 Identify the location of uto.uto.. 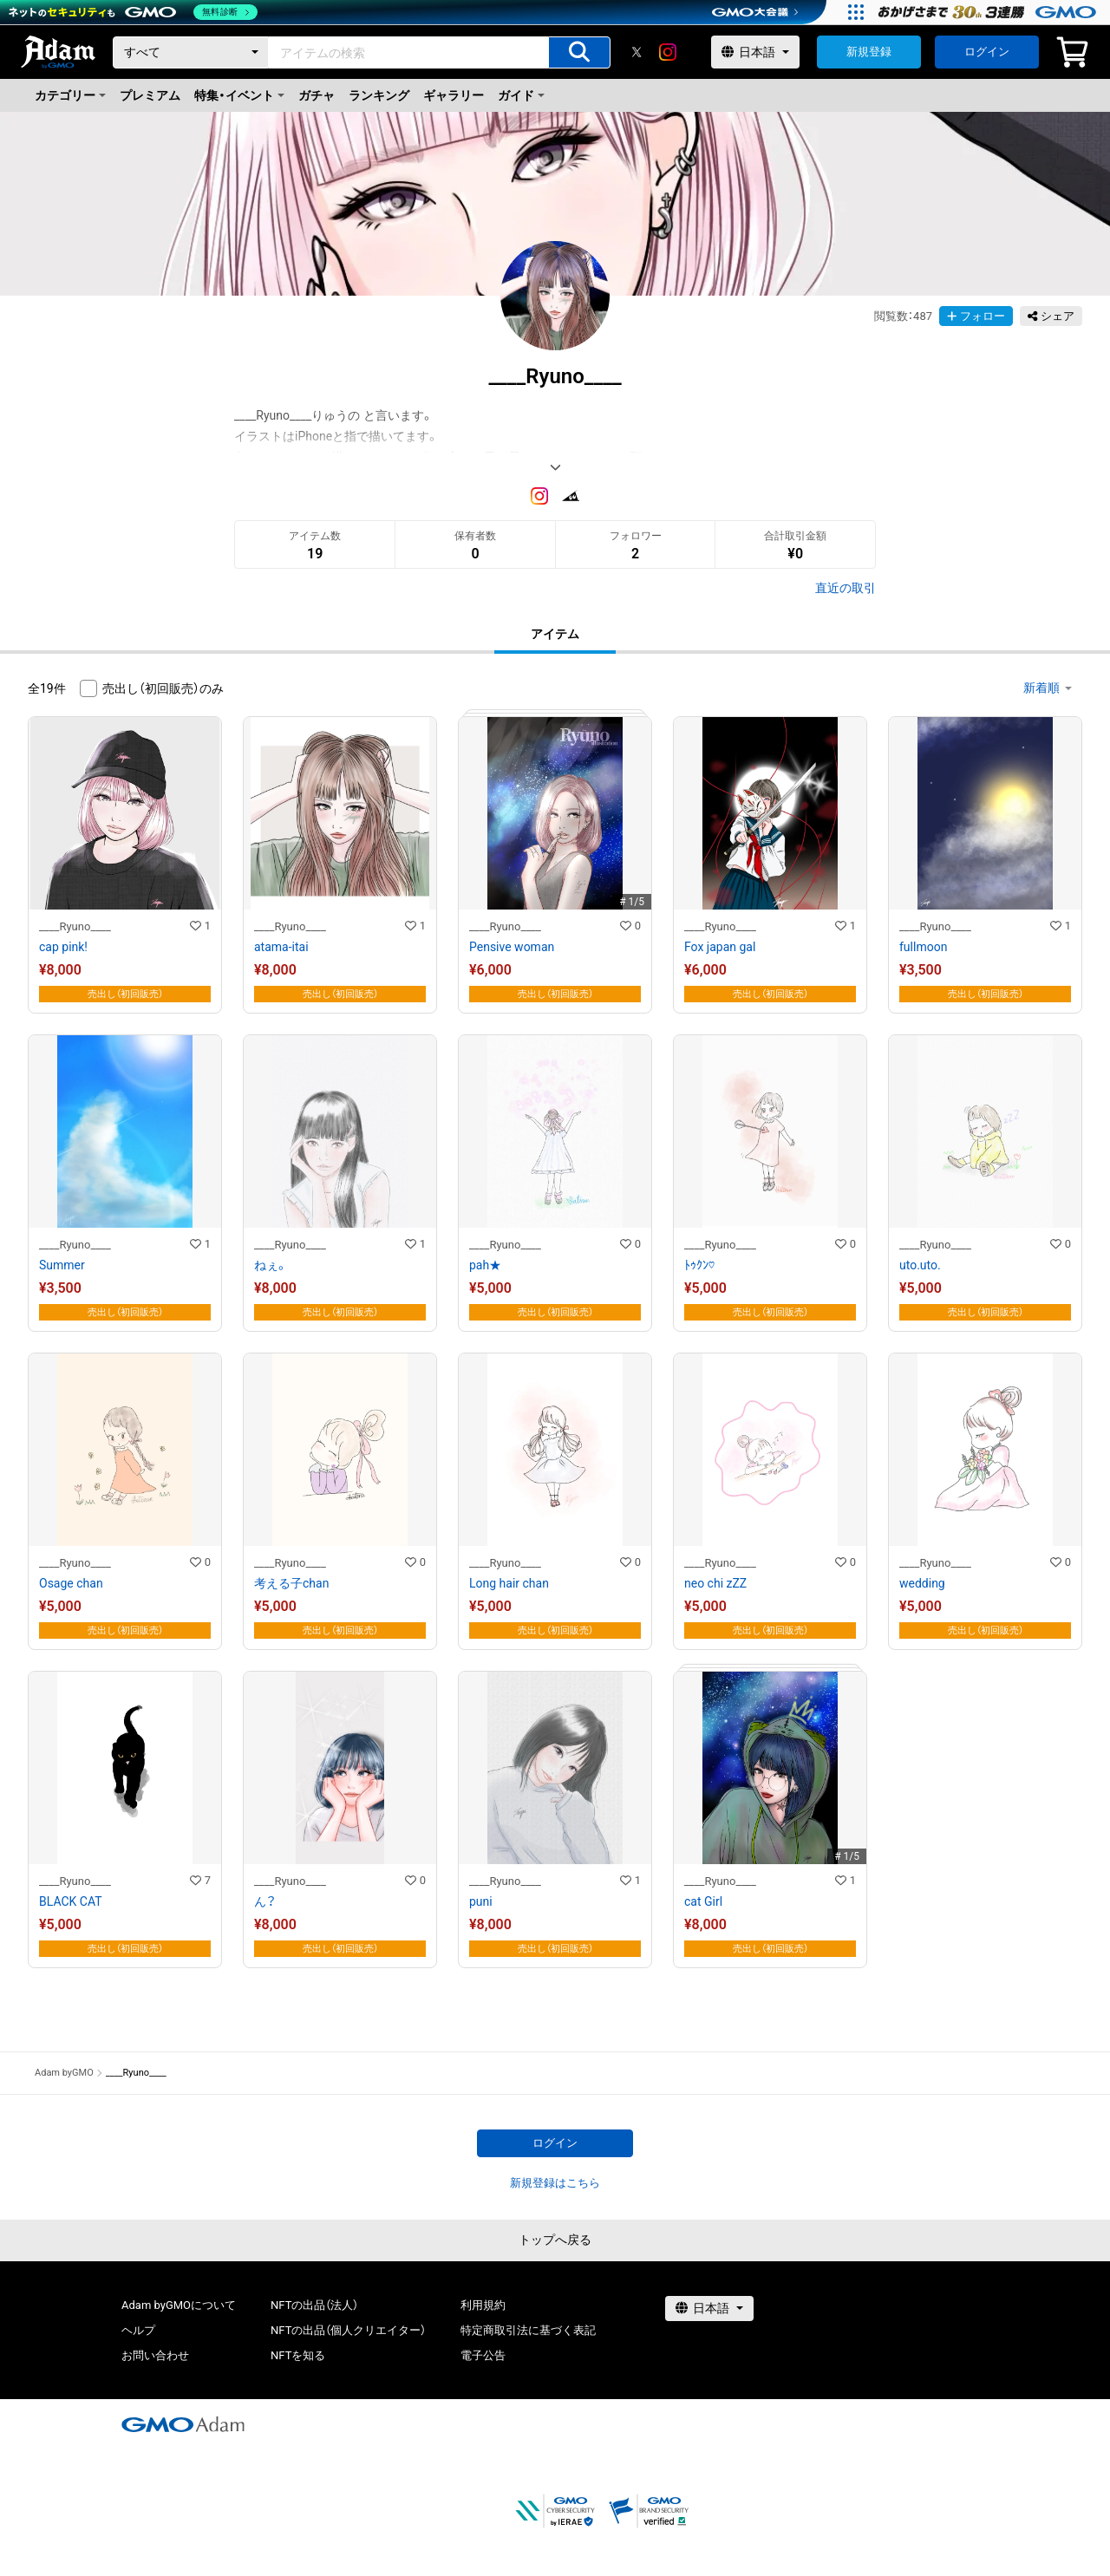
(920, 1265).